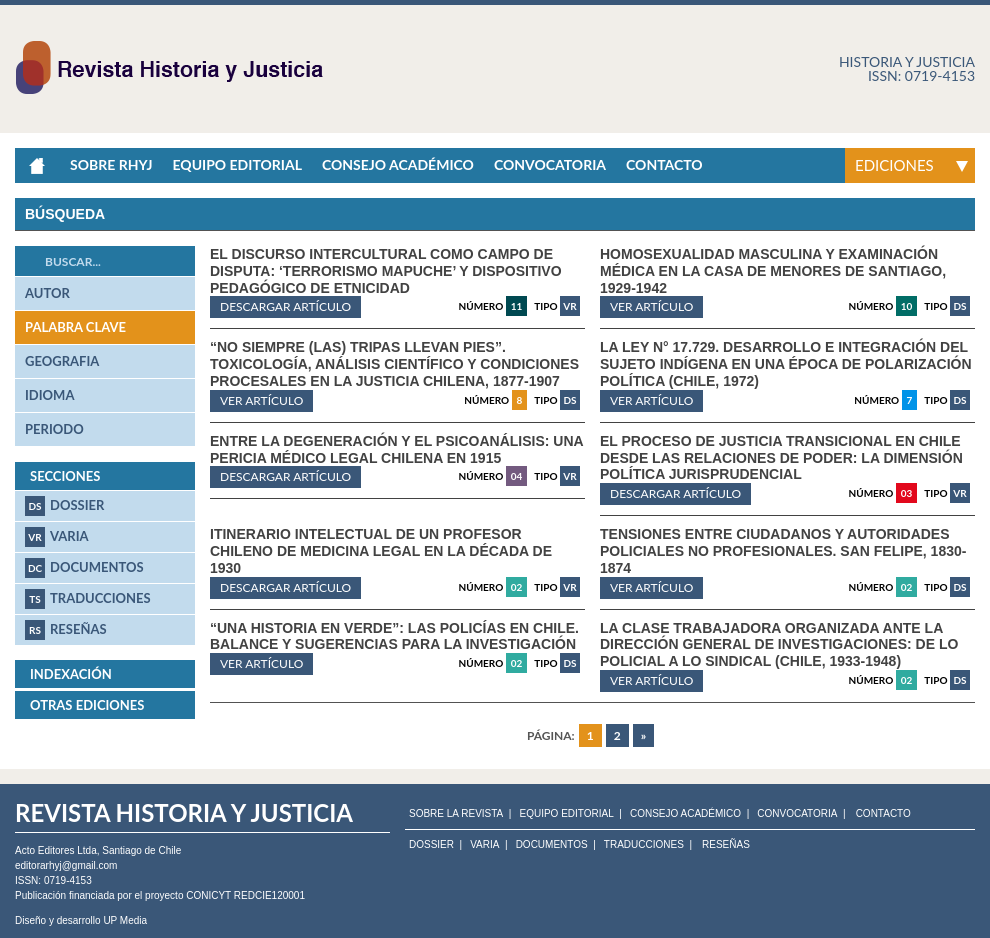 This screenshot has height=938, width=990. Describe the element at coordinates (57, 537) in the screenshot. I see `Varia` at that location.